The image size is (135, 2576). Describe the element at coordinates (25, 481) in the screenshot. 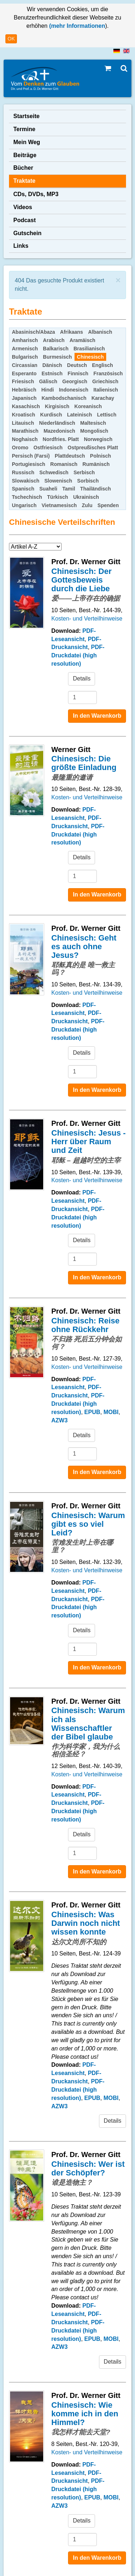

I see `Slowakisch` at that location.